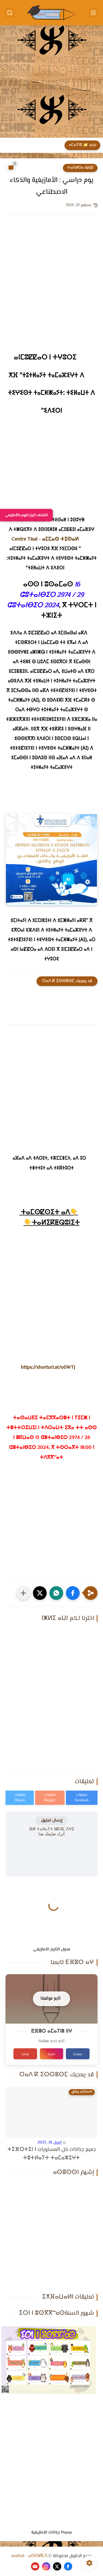 Image resolution: width=103 pixels, height=2576 pixels. Describe the element at coordinates (23, 1593) in the screenshot. I see `[مشاركة في التطبيقات الأخرى]` at that location.